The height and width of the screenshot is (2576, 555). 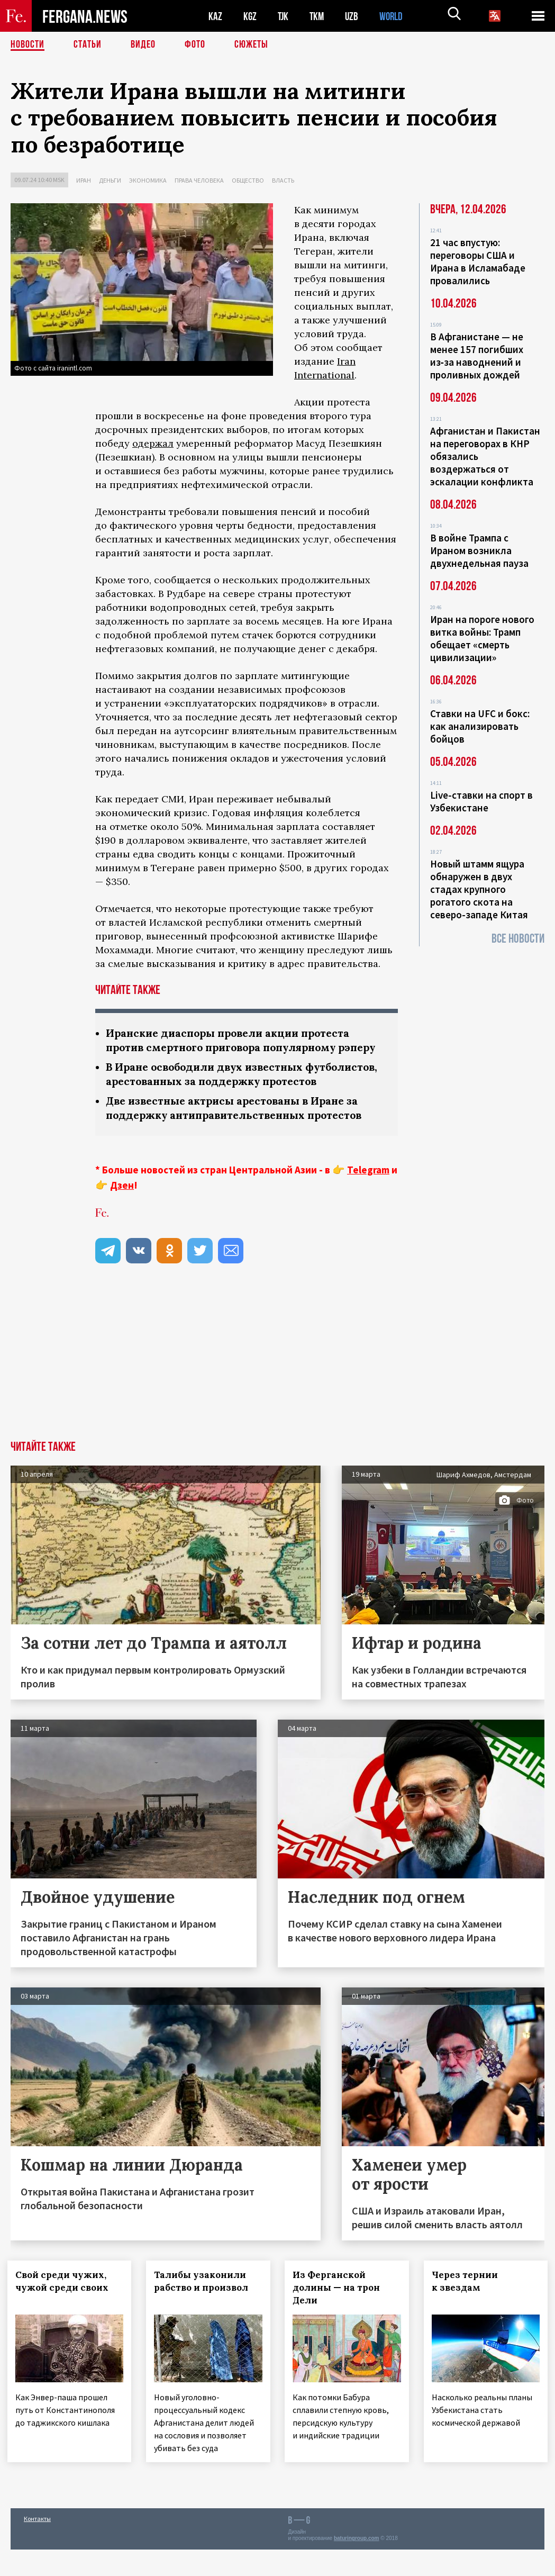 What do you see at coordinates (88, 45) in the screenshot?
I see `Статьи` at bounding box center [88, 45].